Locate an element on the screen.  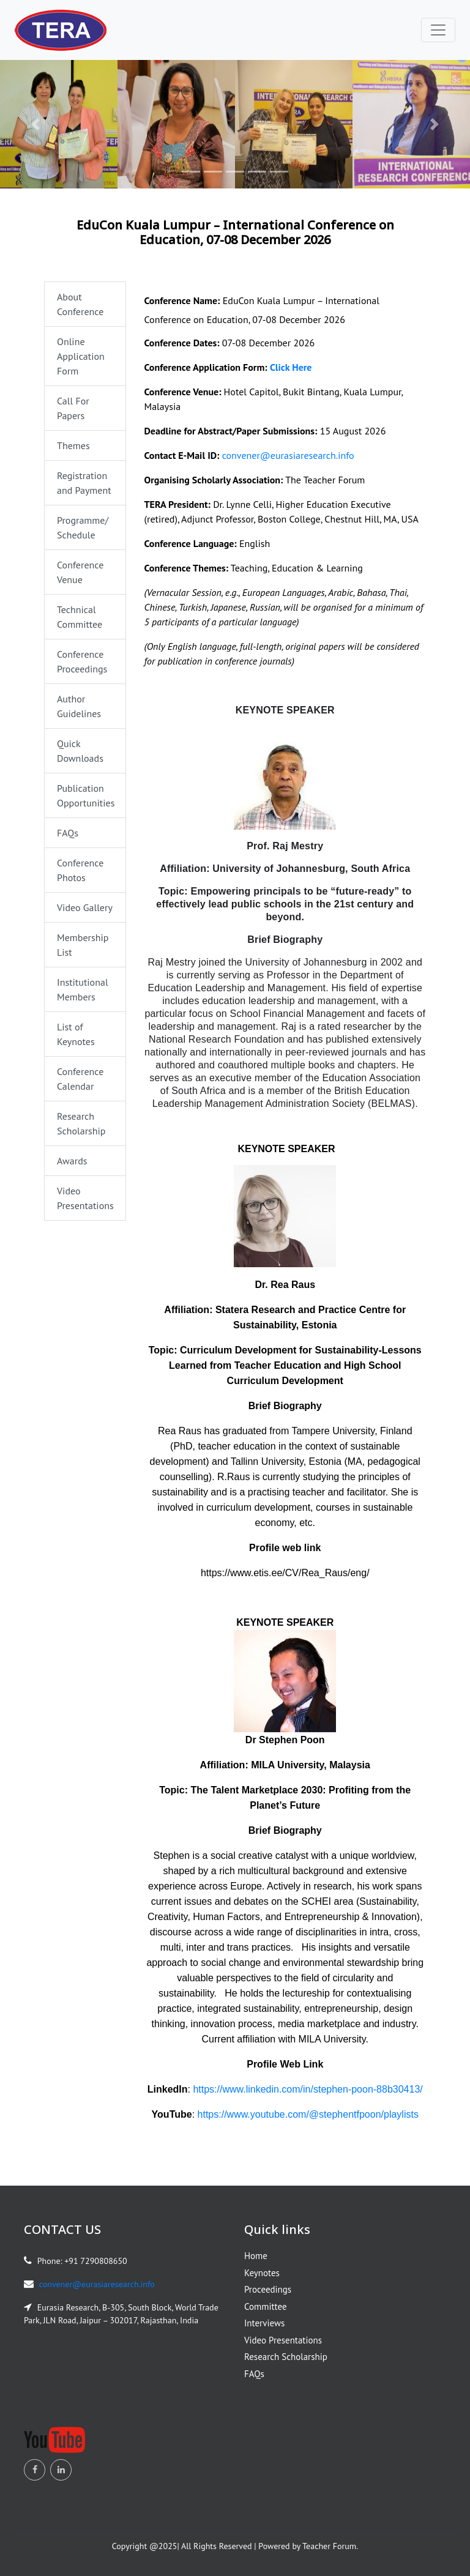
List of Keynotes is located at coordinates (76, 1034).